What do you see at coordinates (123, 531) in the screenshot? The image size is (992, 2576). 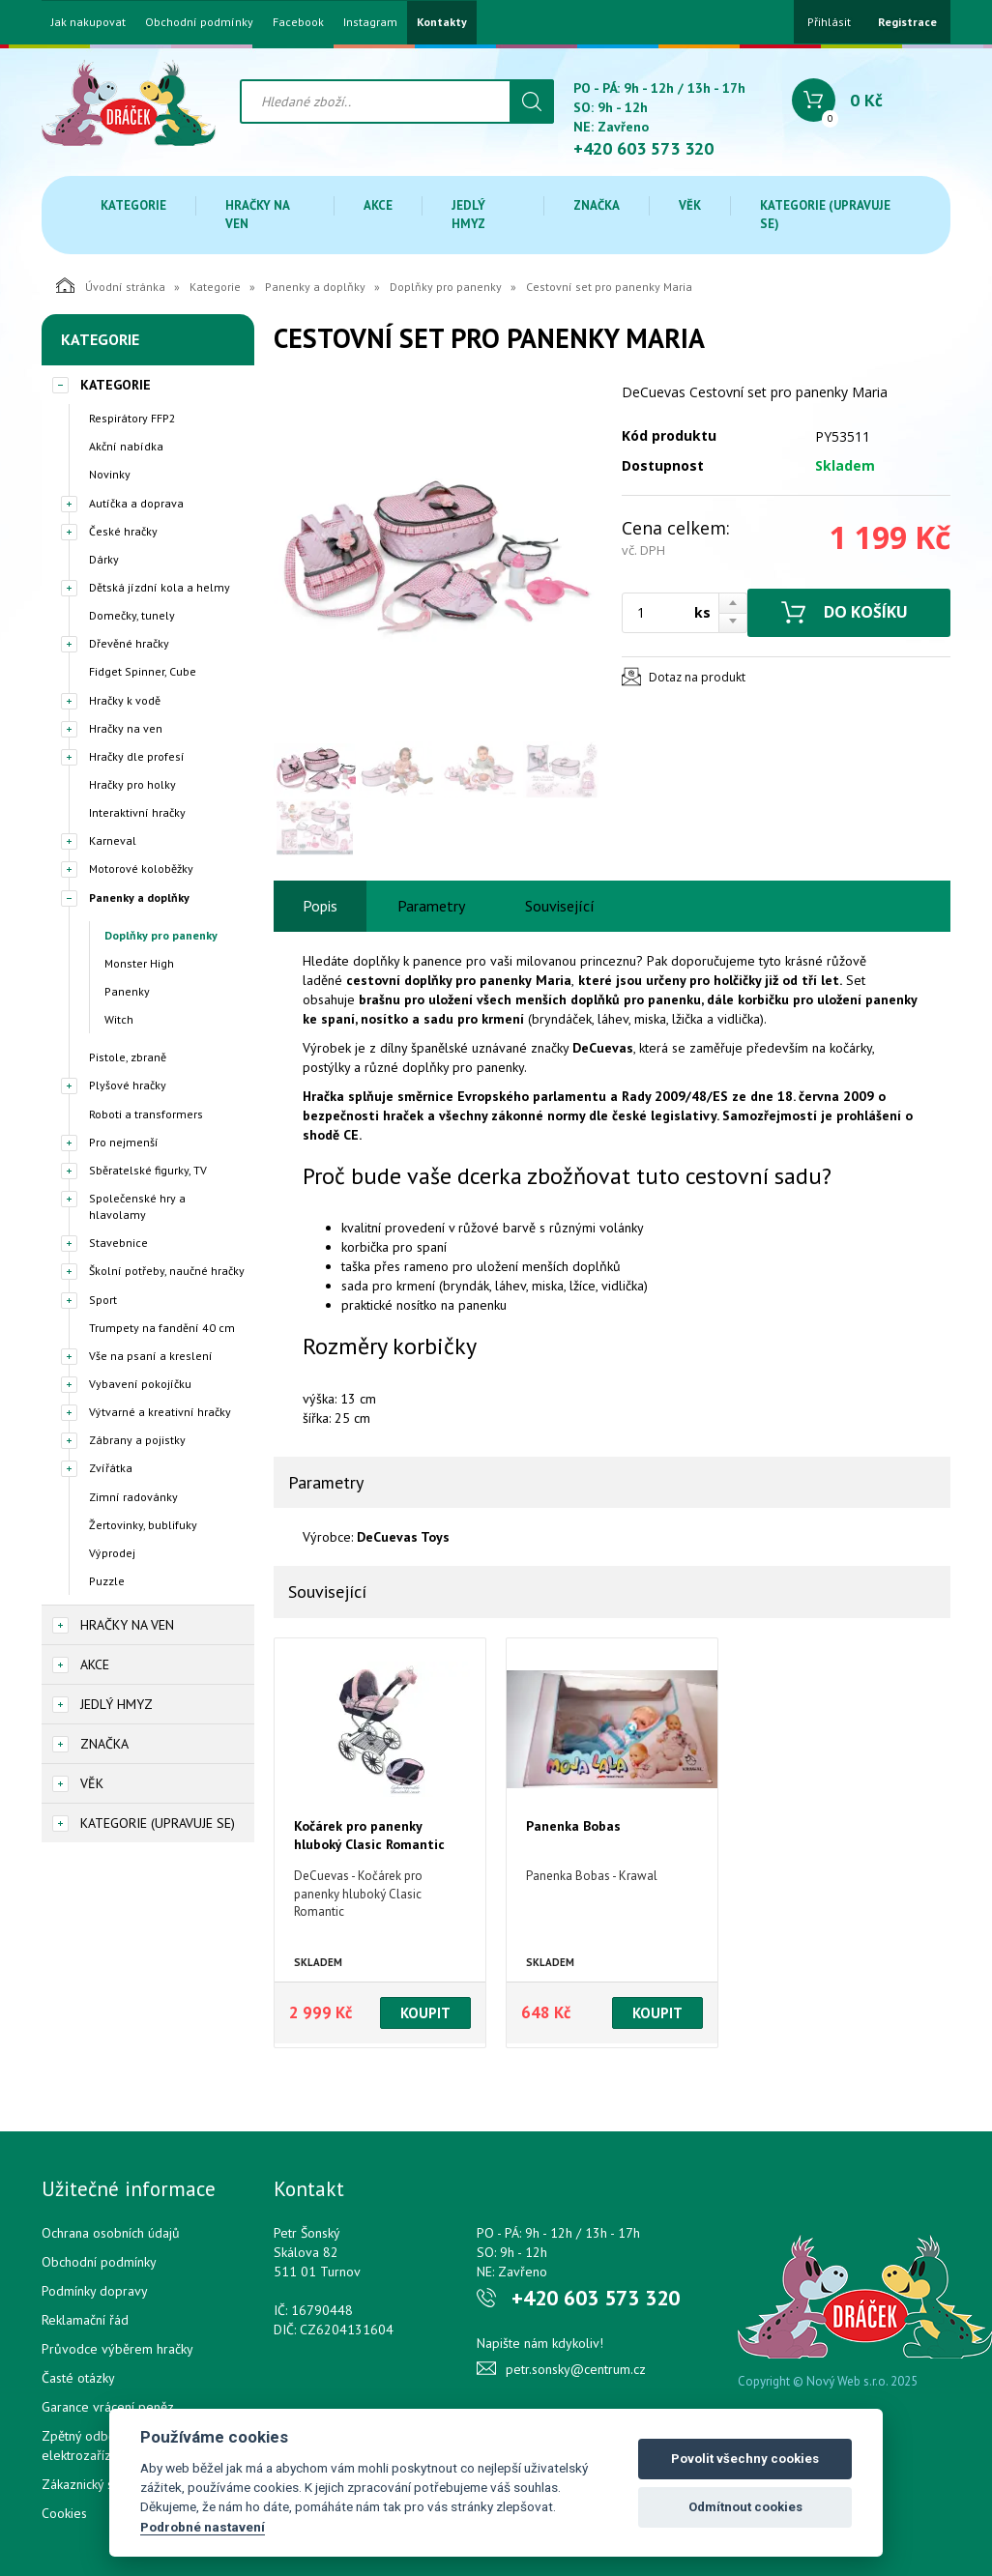 I see `České hračky` at bounding box center [123, 531].